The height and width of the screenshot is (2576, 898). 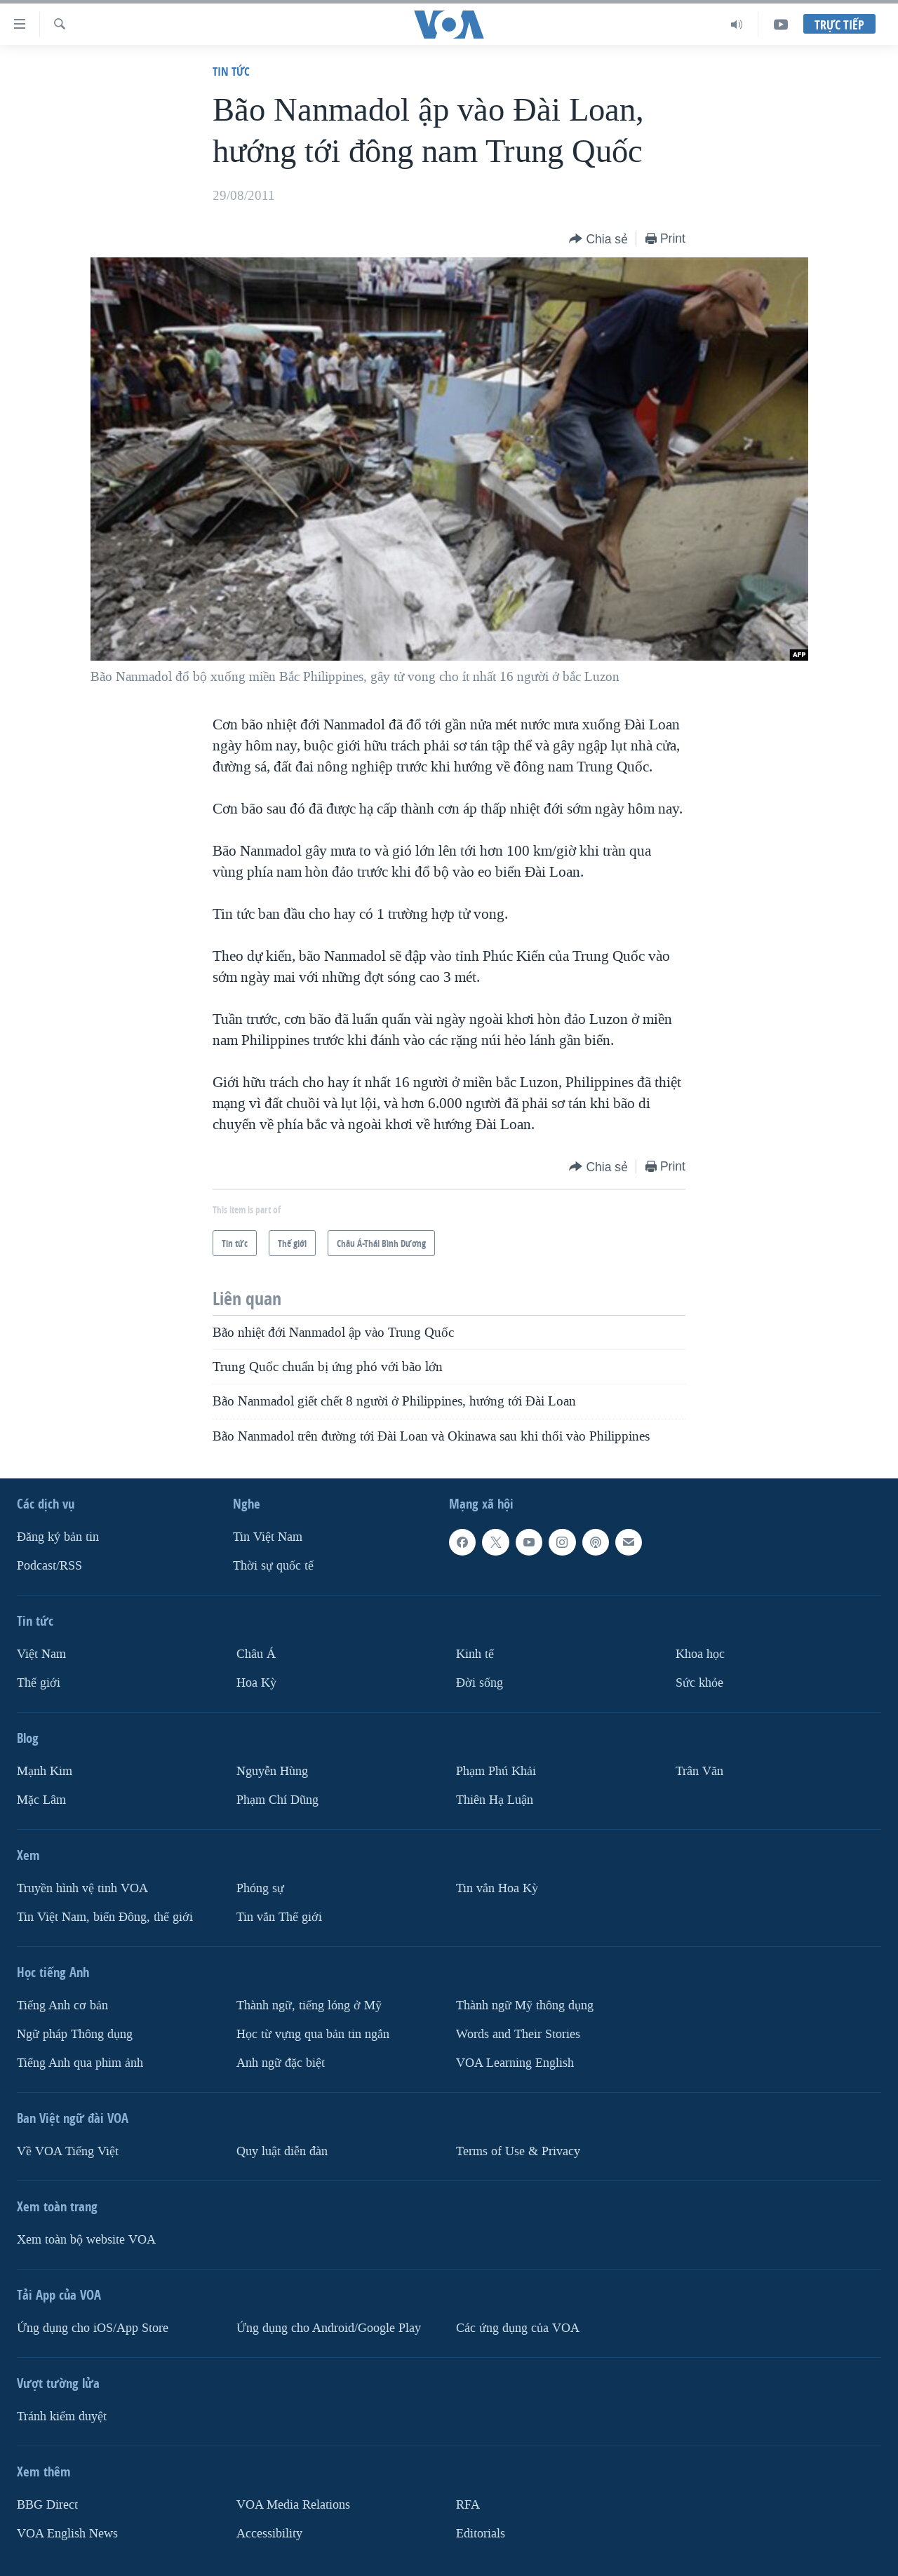 I want to click on Thế giới, so click(x=38, y=1683).